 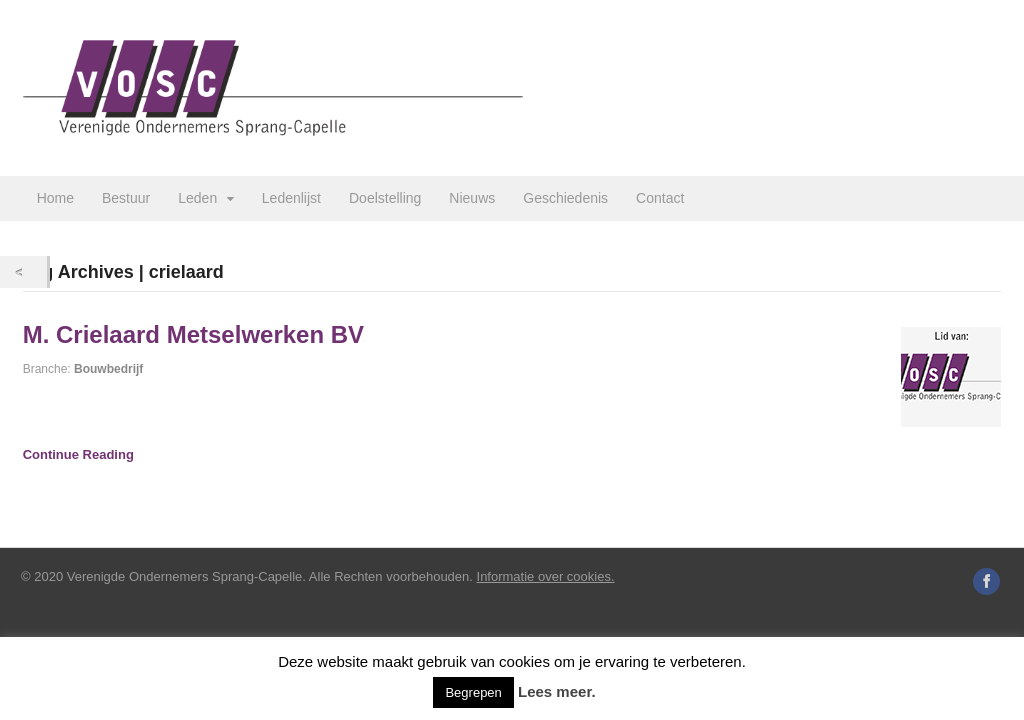 I want to click on Contact, so click(x=660, y=198).